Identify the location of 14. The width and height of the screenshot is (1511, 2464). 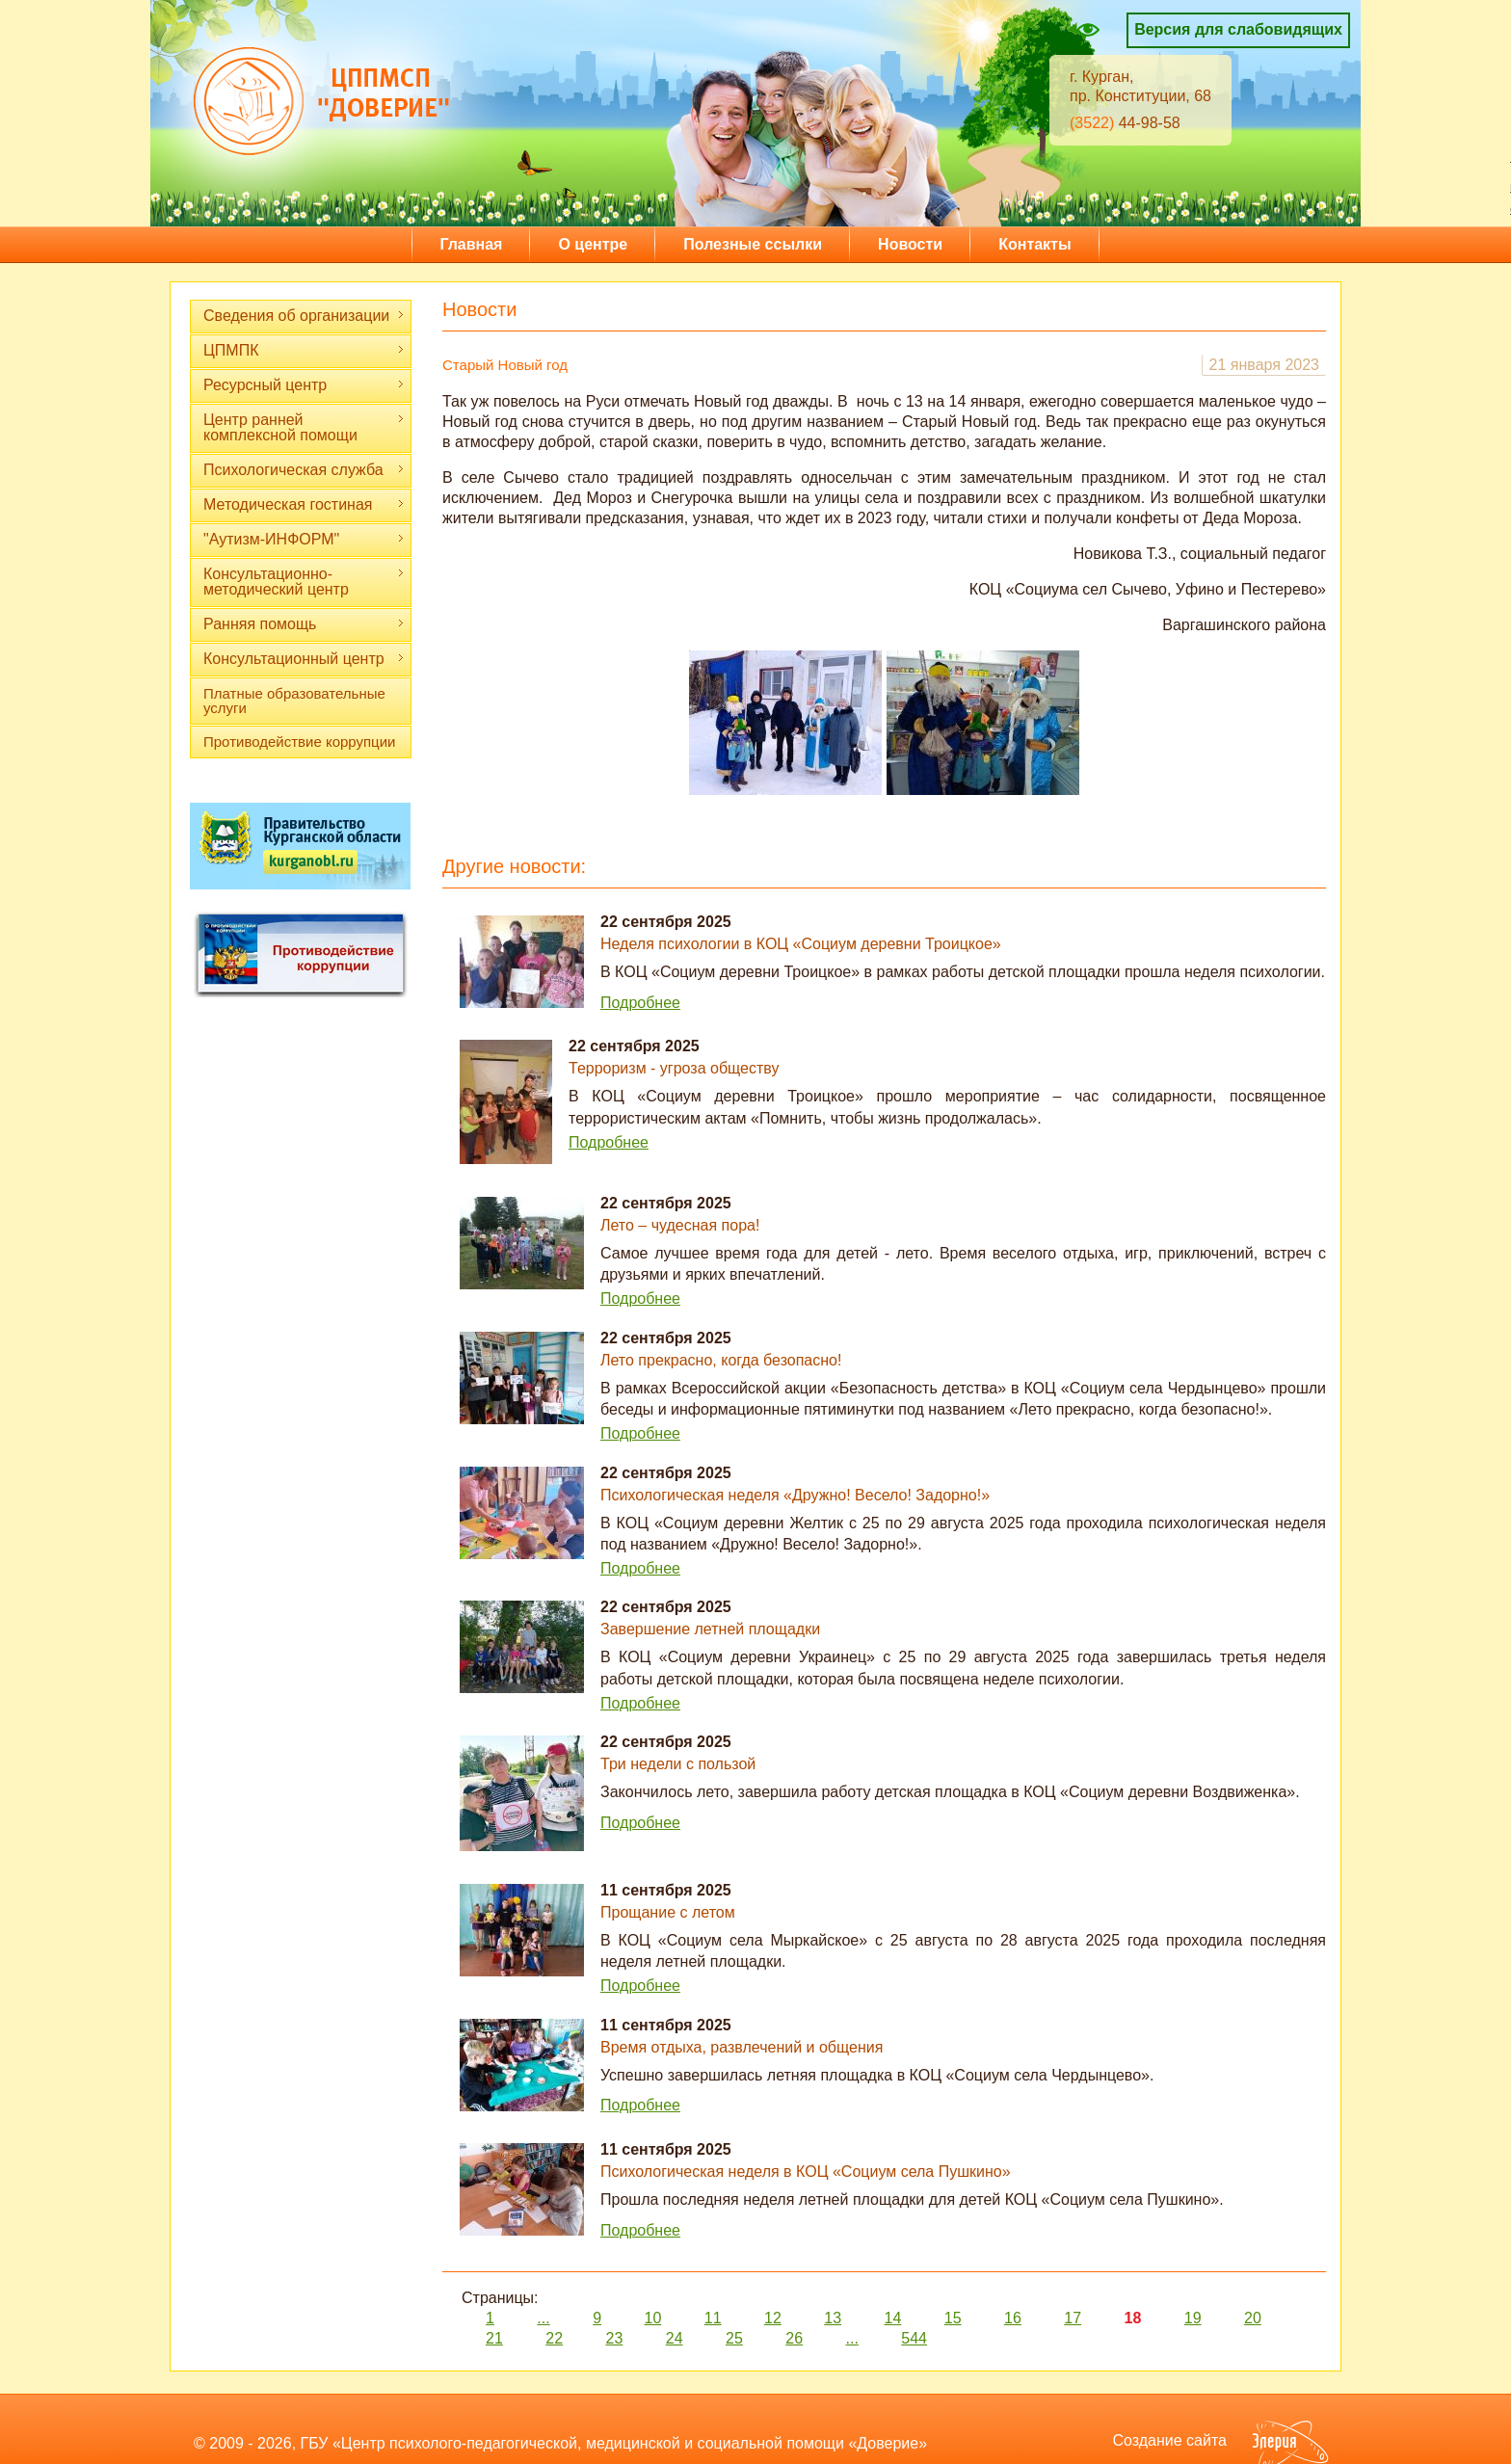
(893, 2318).